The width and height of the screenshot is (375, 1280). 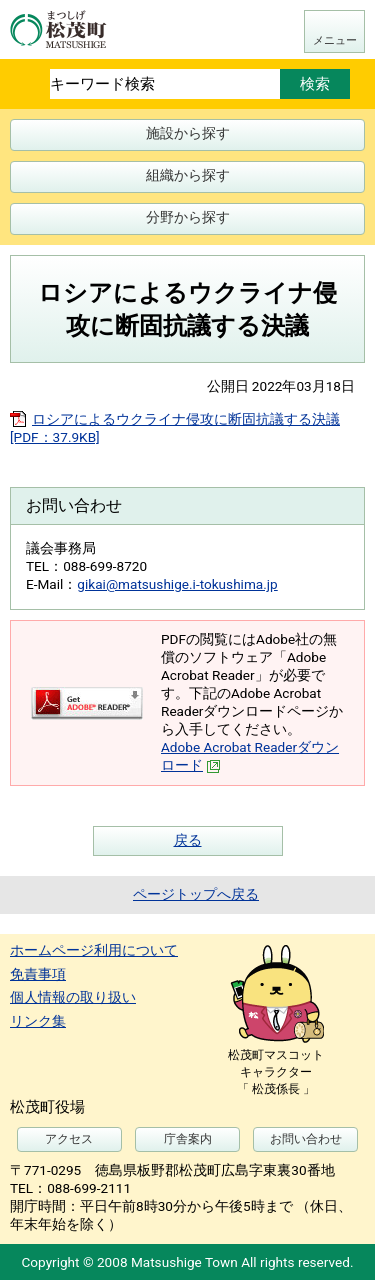 I want to click on リンク集, so click(x=38, y=1021).